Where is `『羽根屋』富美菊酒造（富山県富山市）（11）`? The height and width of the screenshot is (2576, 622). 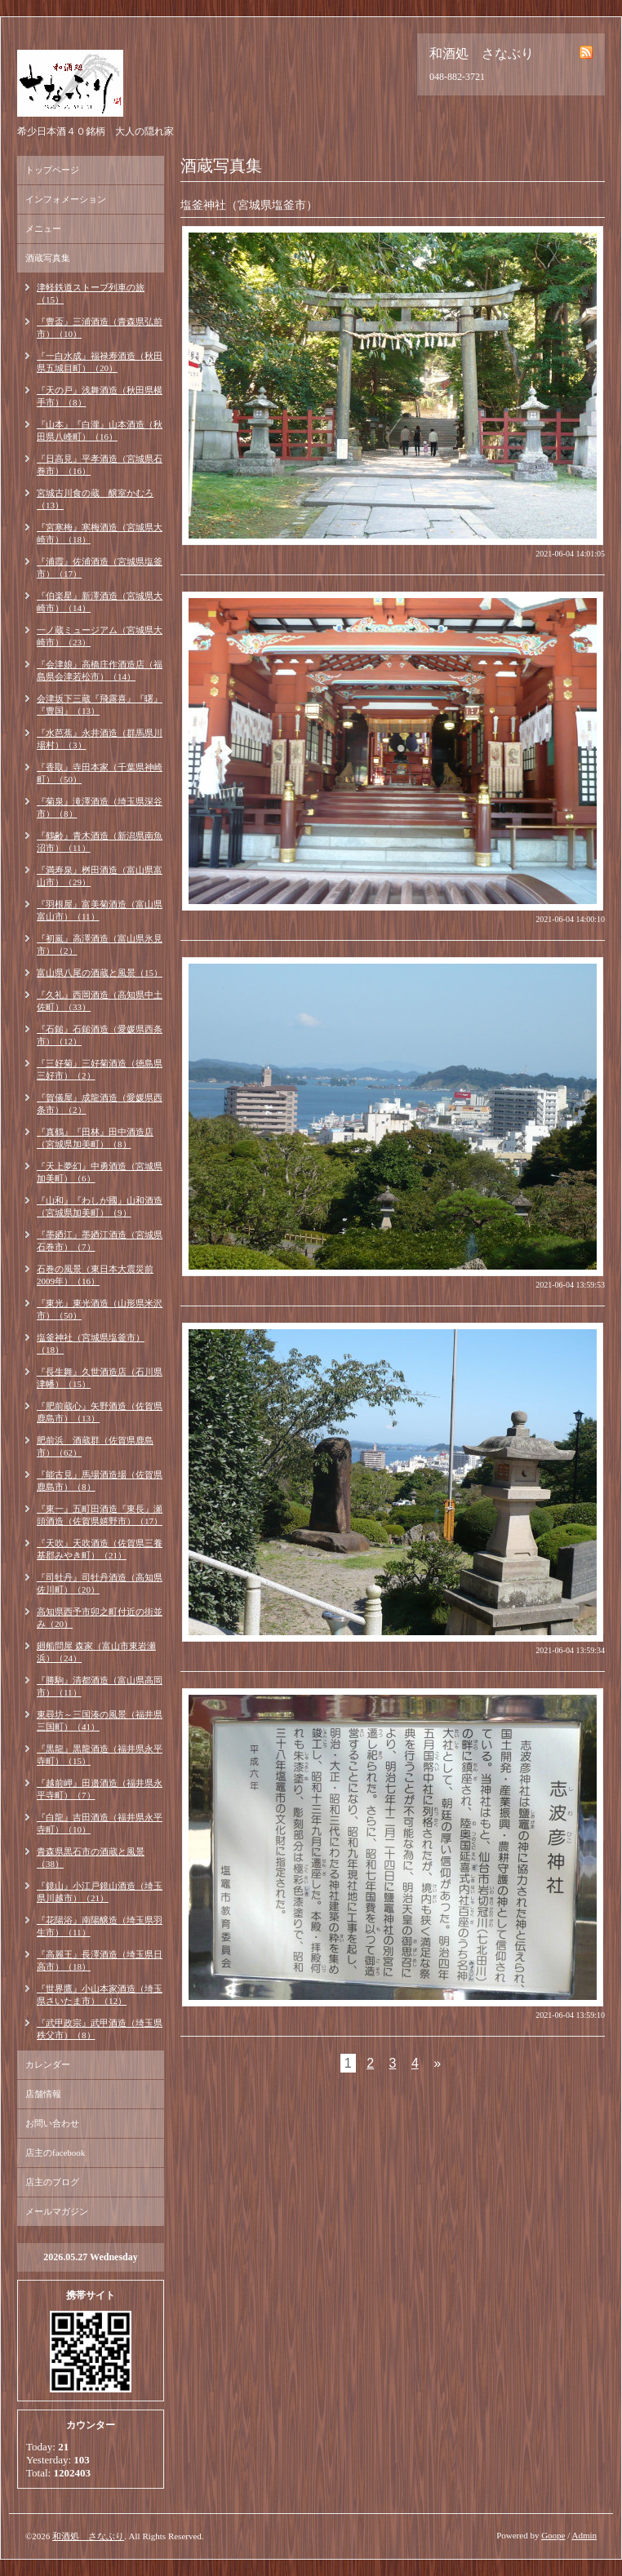 『羽根屋』富美菊酒造（富山県富山市）（11） is located at coordinates (99, 910).